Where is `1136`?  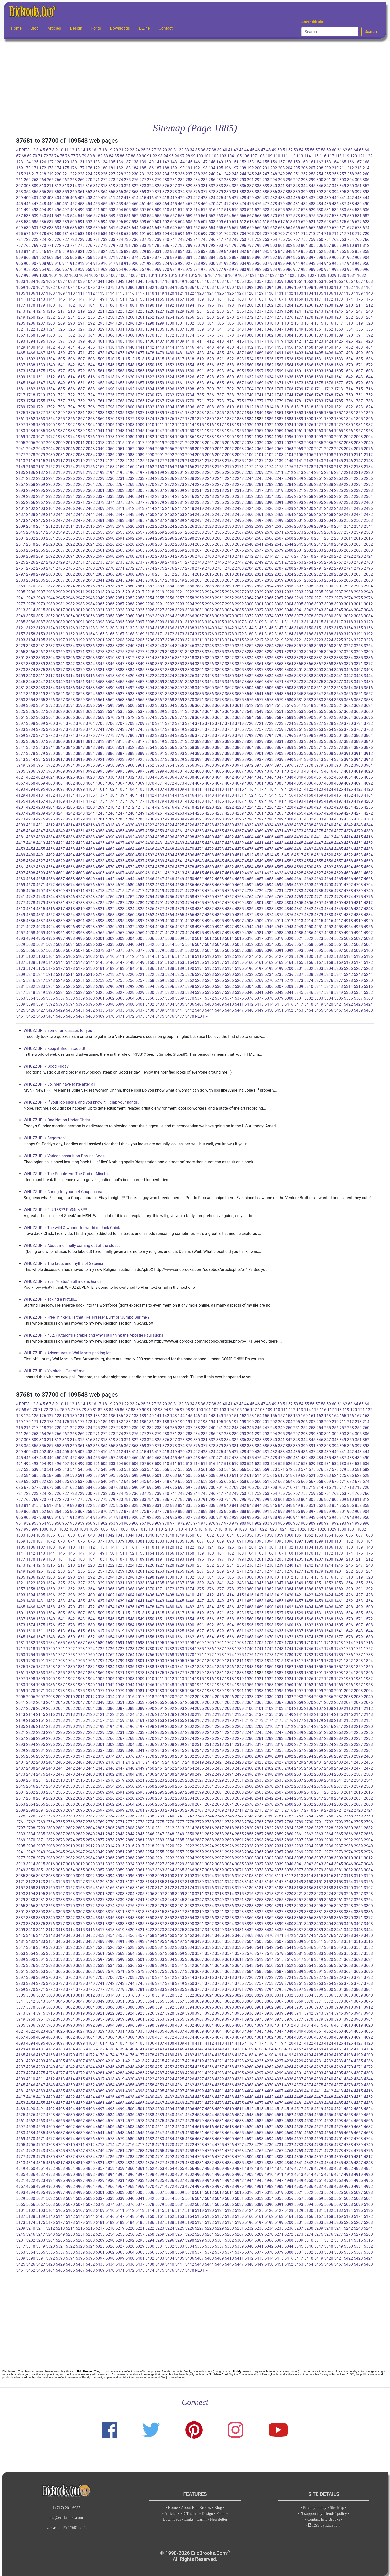
1136 is located at coordinates (328, 293).